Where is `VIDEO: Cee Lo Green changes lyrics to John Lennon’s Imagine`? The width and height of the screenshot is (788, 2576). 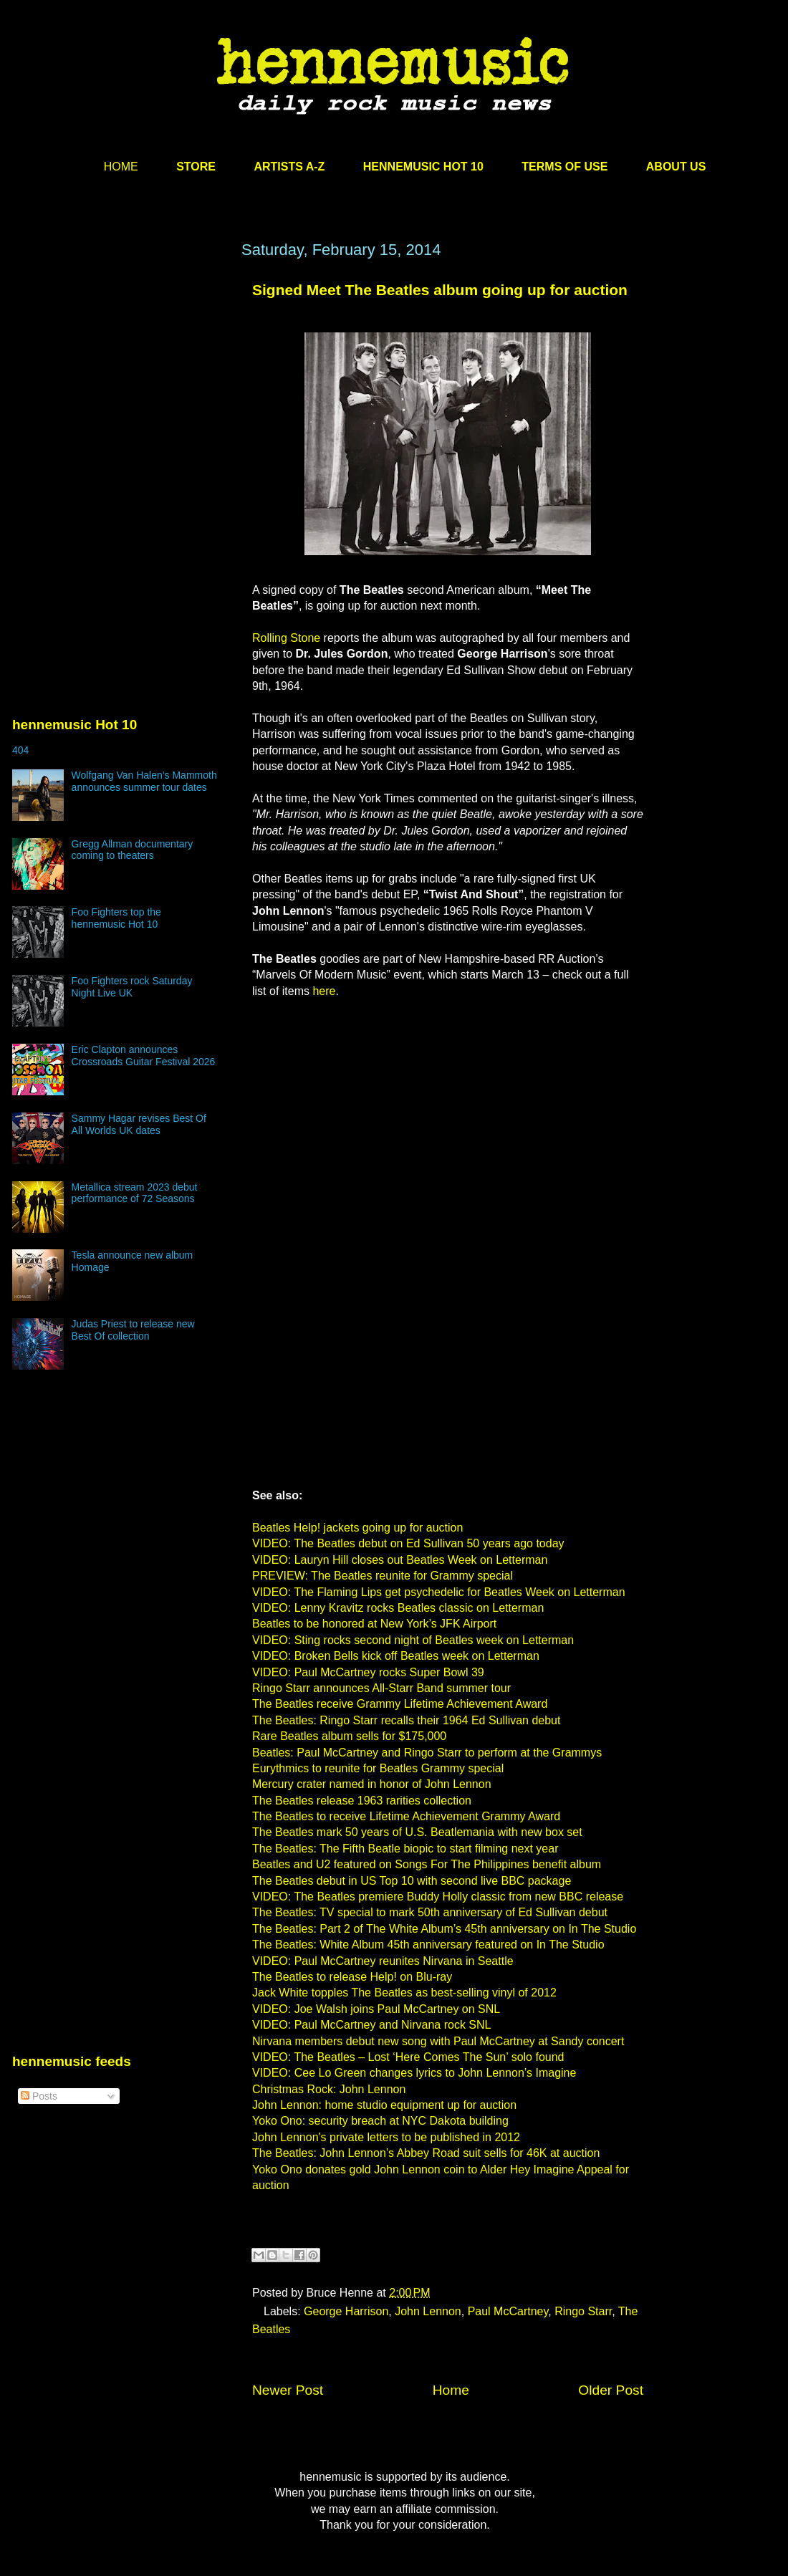
VIDEO: Cee Lo Green changes lyrics to John Lennon’s Imagine is located at coordinates (414, 2073).